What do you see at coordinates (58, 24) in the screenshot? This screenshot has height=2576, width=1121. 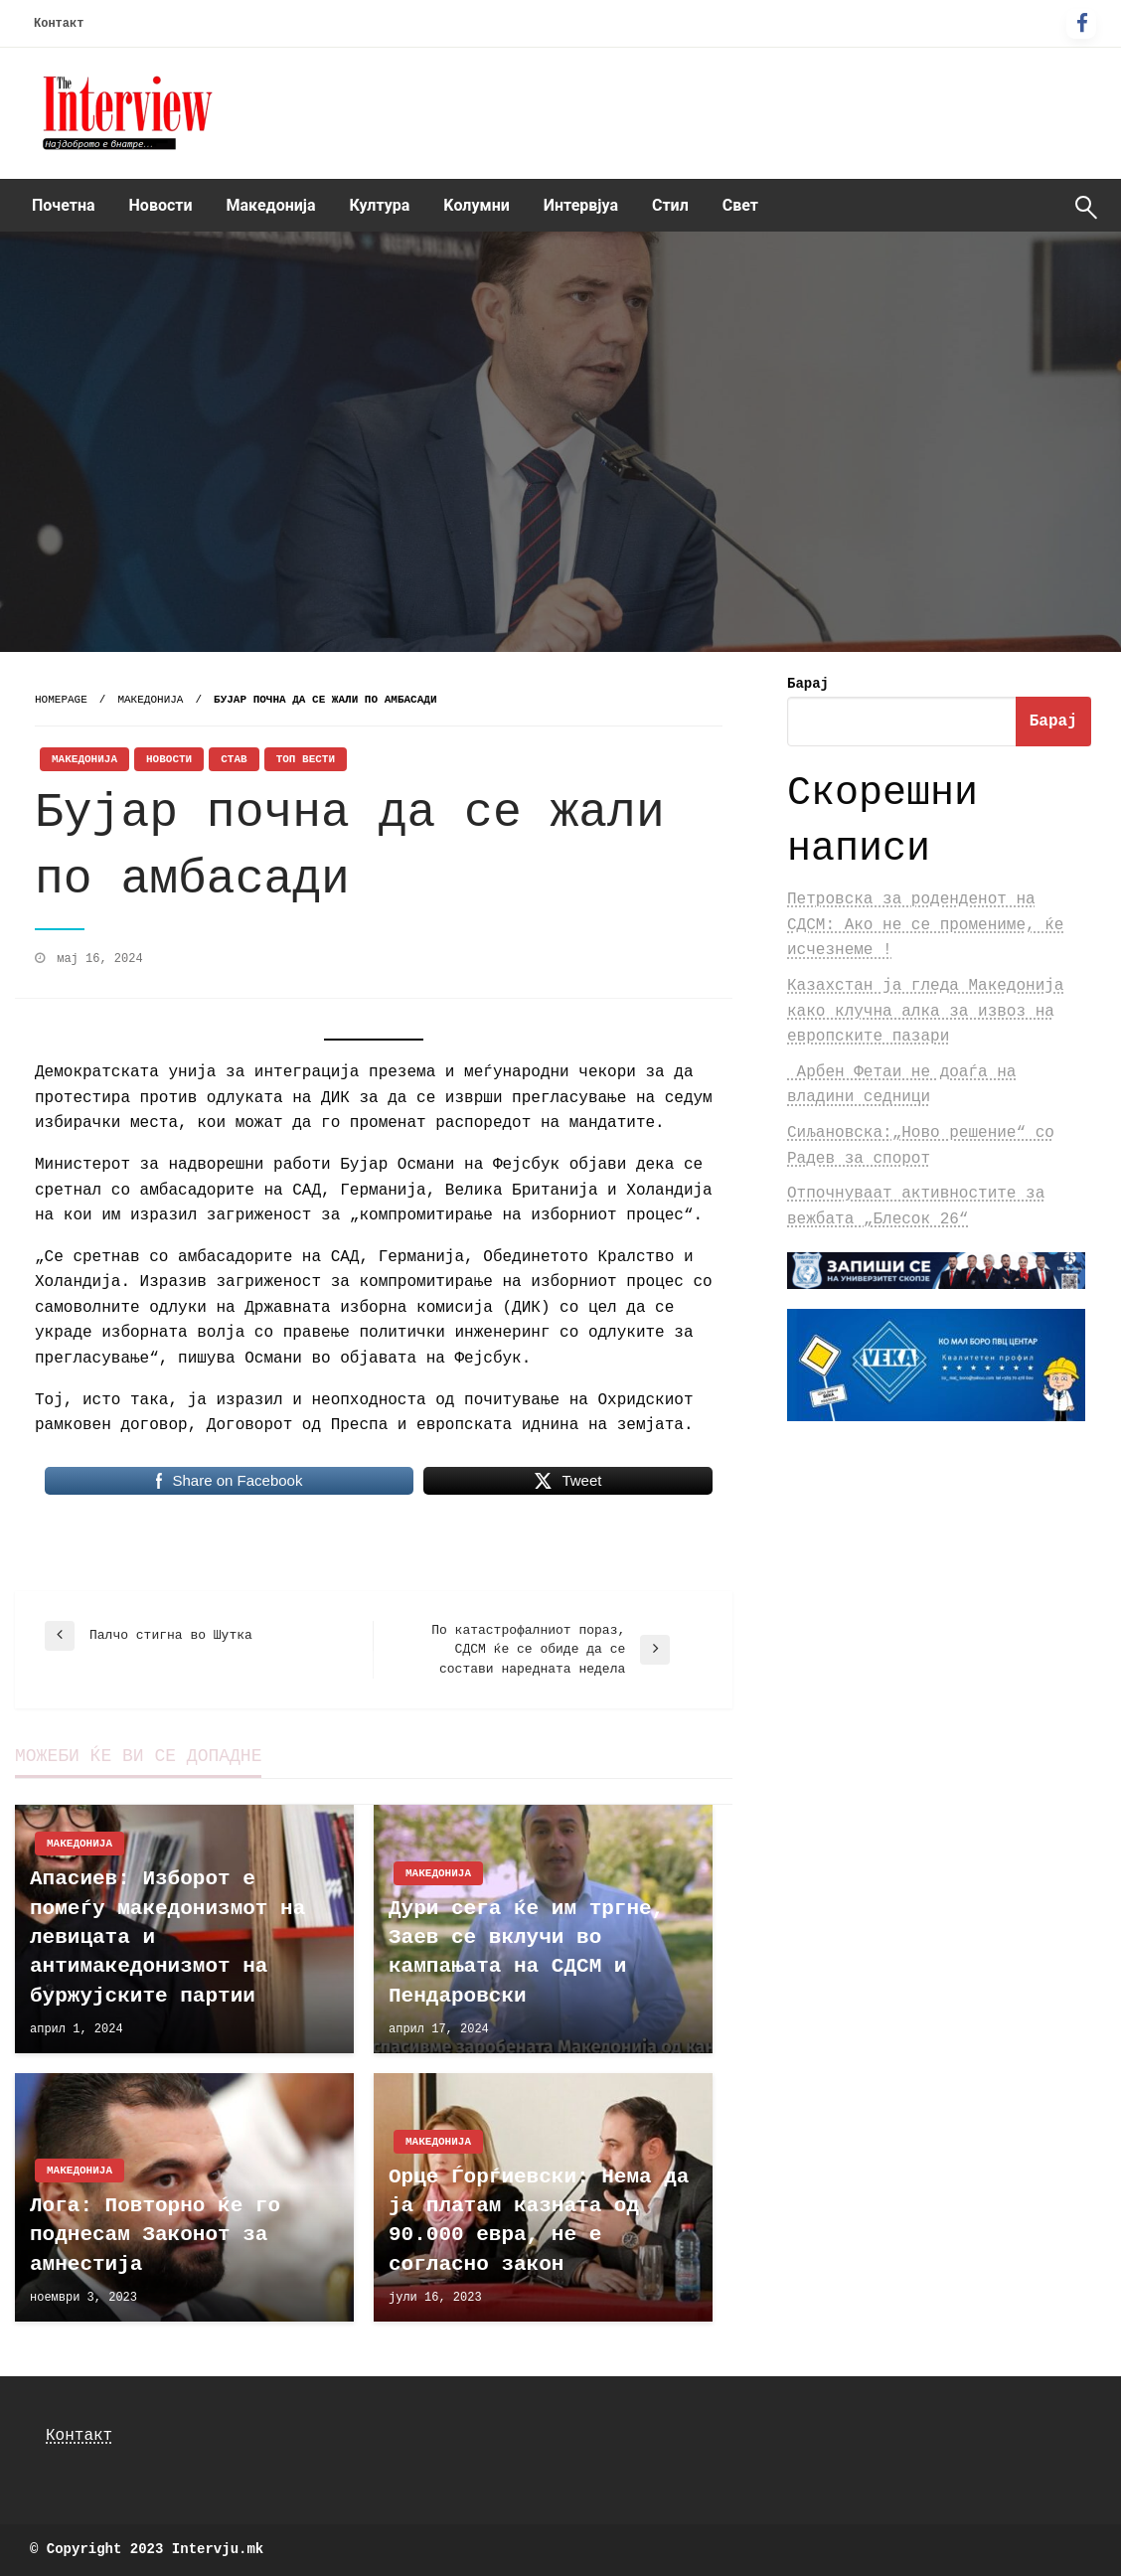 I see `Контакт` at bounding box center [58, 24].